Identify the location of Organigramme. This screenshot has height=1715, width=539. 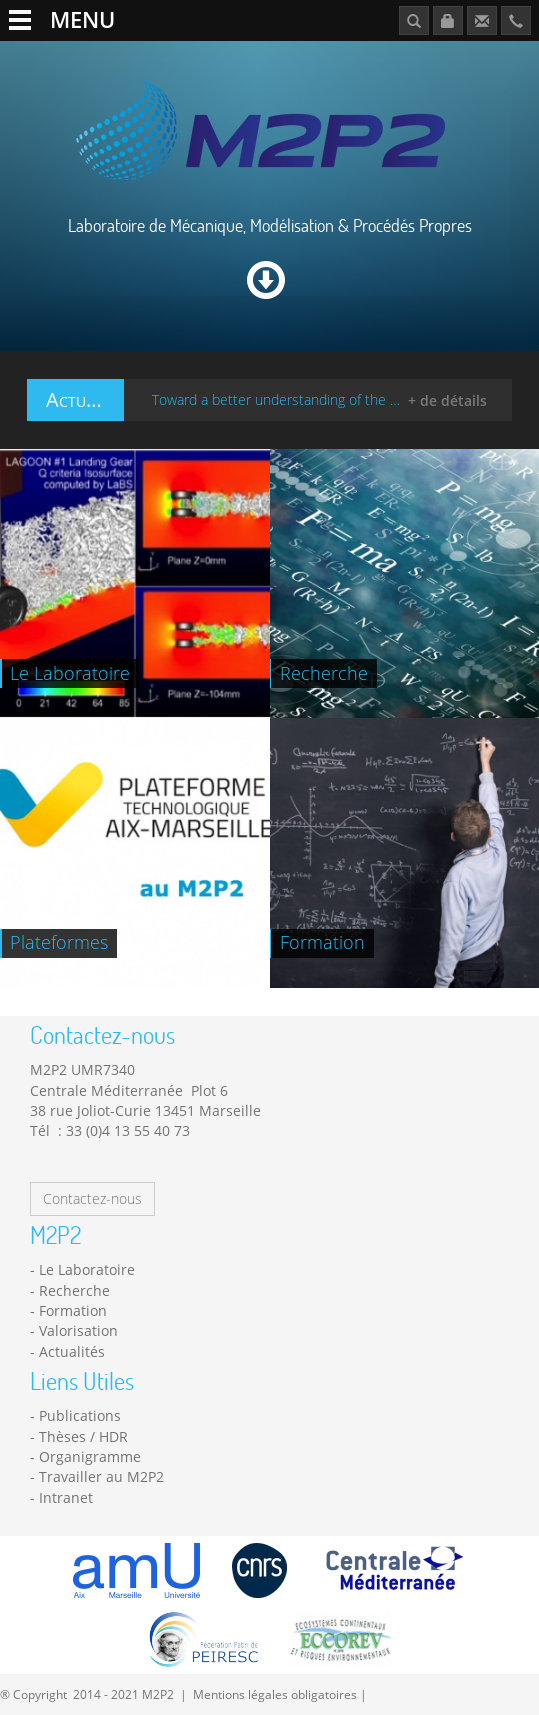
(90, 1456).